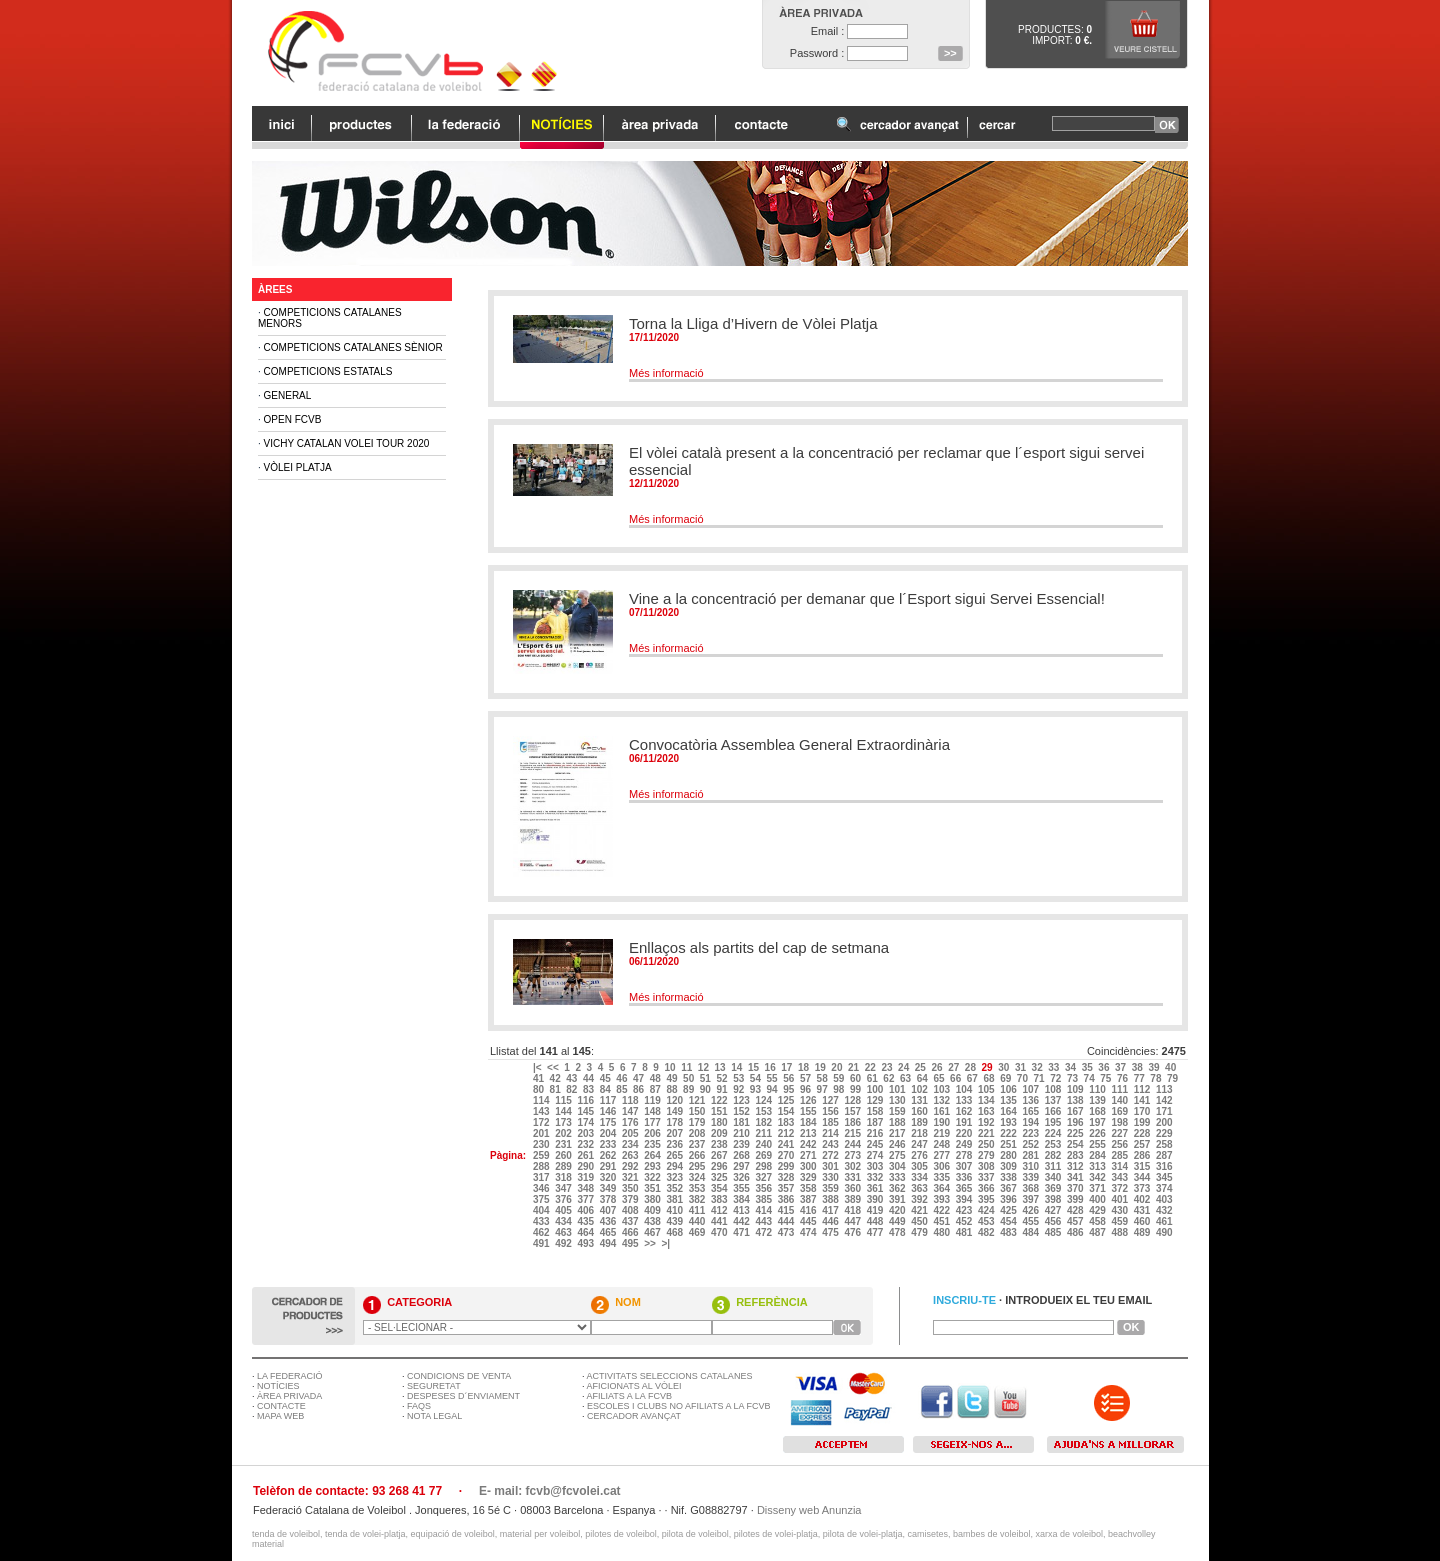 Image resolution: width=1440 pixels, height=1561 pixels. Describe the element at coordinates (564, 1122) in the screenshot. I see `173` at that location.